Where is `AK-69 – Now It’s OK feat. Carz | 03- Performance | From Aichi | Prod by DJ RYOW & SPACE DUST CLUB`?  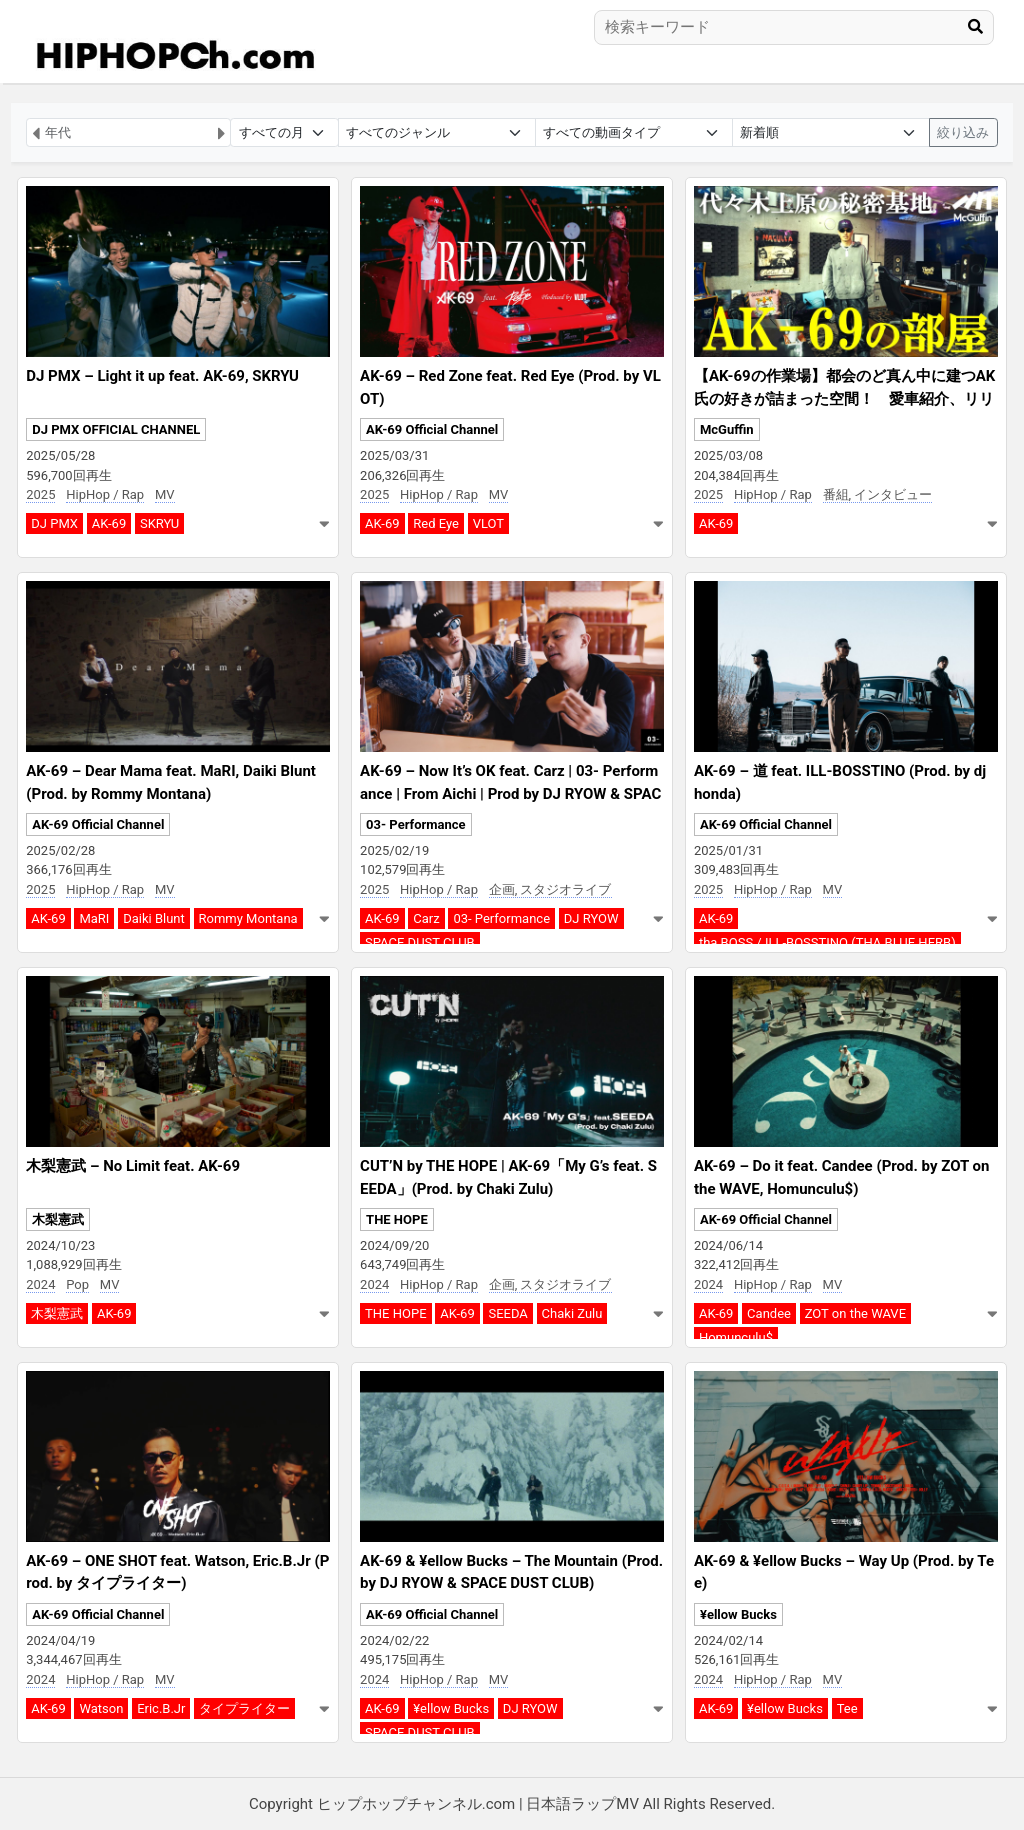
AK-69 – Now It’s OK feat. Carz | 03- Performance | From Aichi | Prod by DJ RYOW & SPACE DUST CLUB is located at coordinates (510, 793).